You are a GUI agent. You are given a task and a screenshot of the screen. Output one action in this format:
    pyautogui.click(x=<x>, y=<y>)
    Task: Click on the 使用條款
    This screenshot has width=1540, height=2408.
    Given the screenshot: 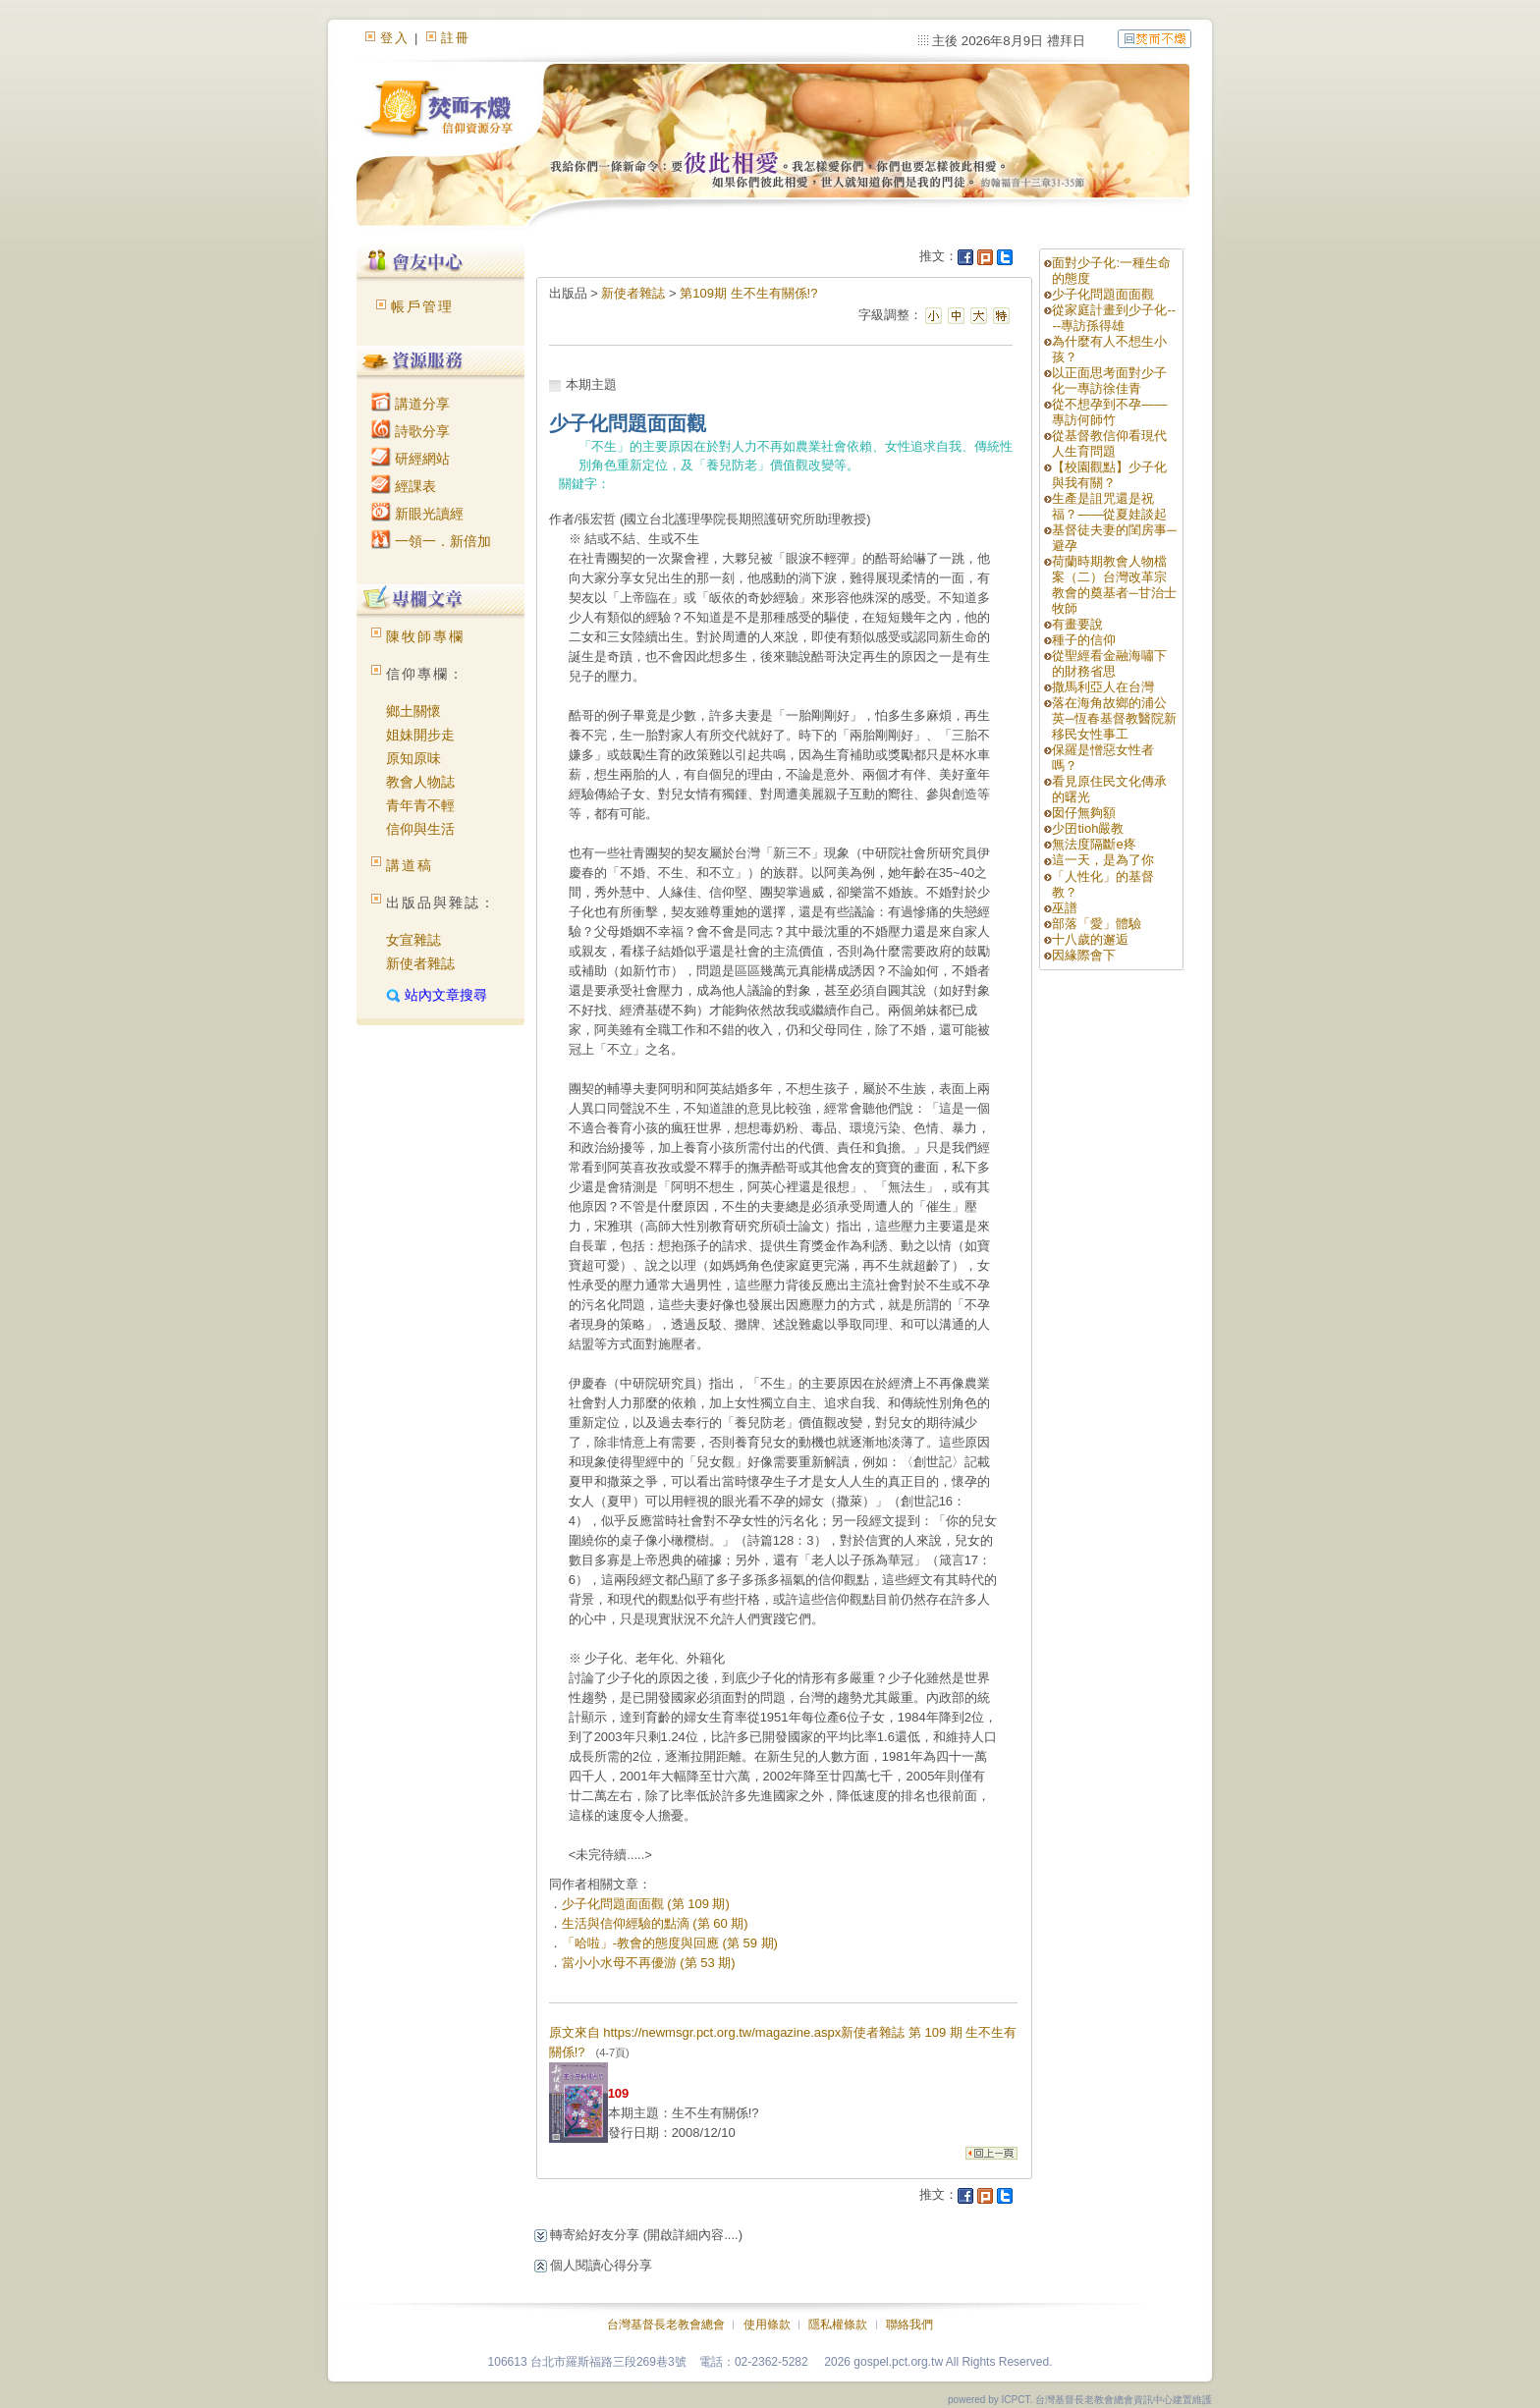 What is the action you would take?
    pyautogui.click(x=767, y=2324)
    